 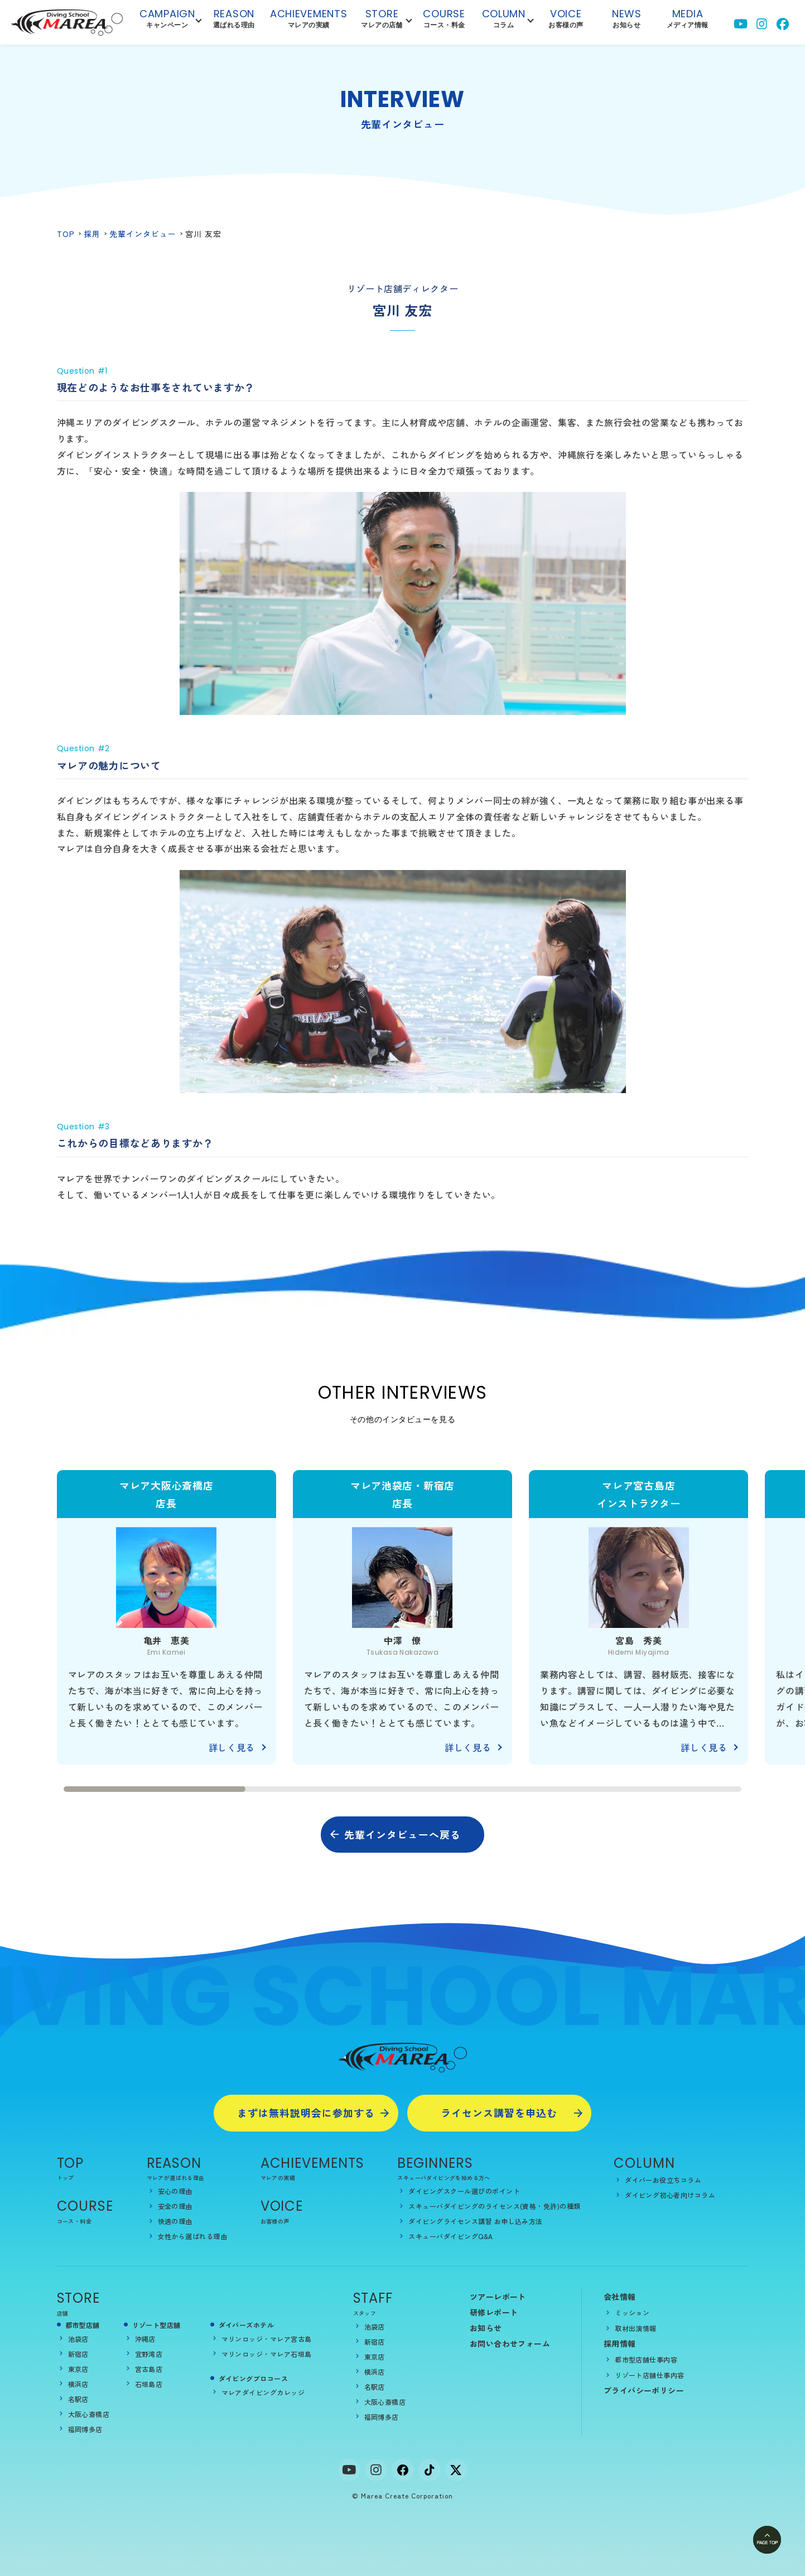 What do you see at coordinates (89, 2414) in the screenshot?
I see `大阪心斎橋店` at bounding box center [89, 2414].